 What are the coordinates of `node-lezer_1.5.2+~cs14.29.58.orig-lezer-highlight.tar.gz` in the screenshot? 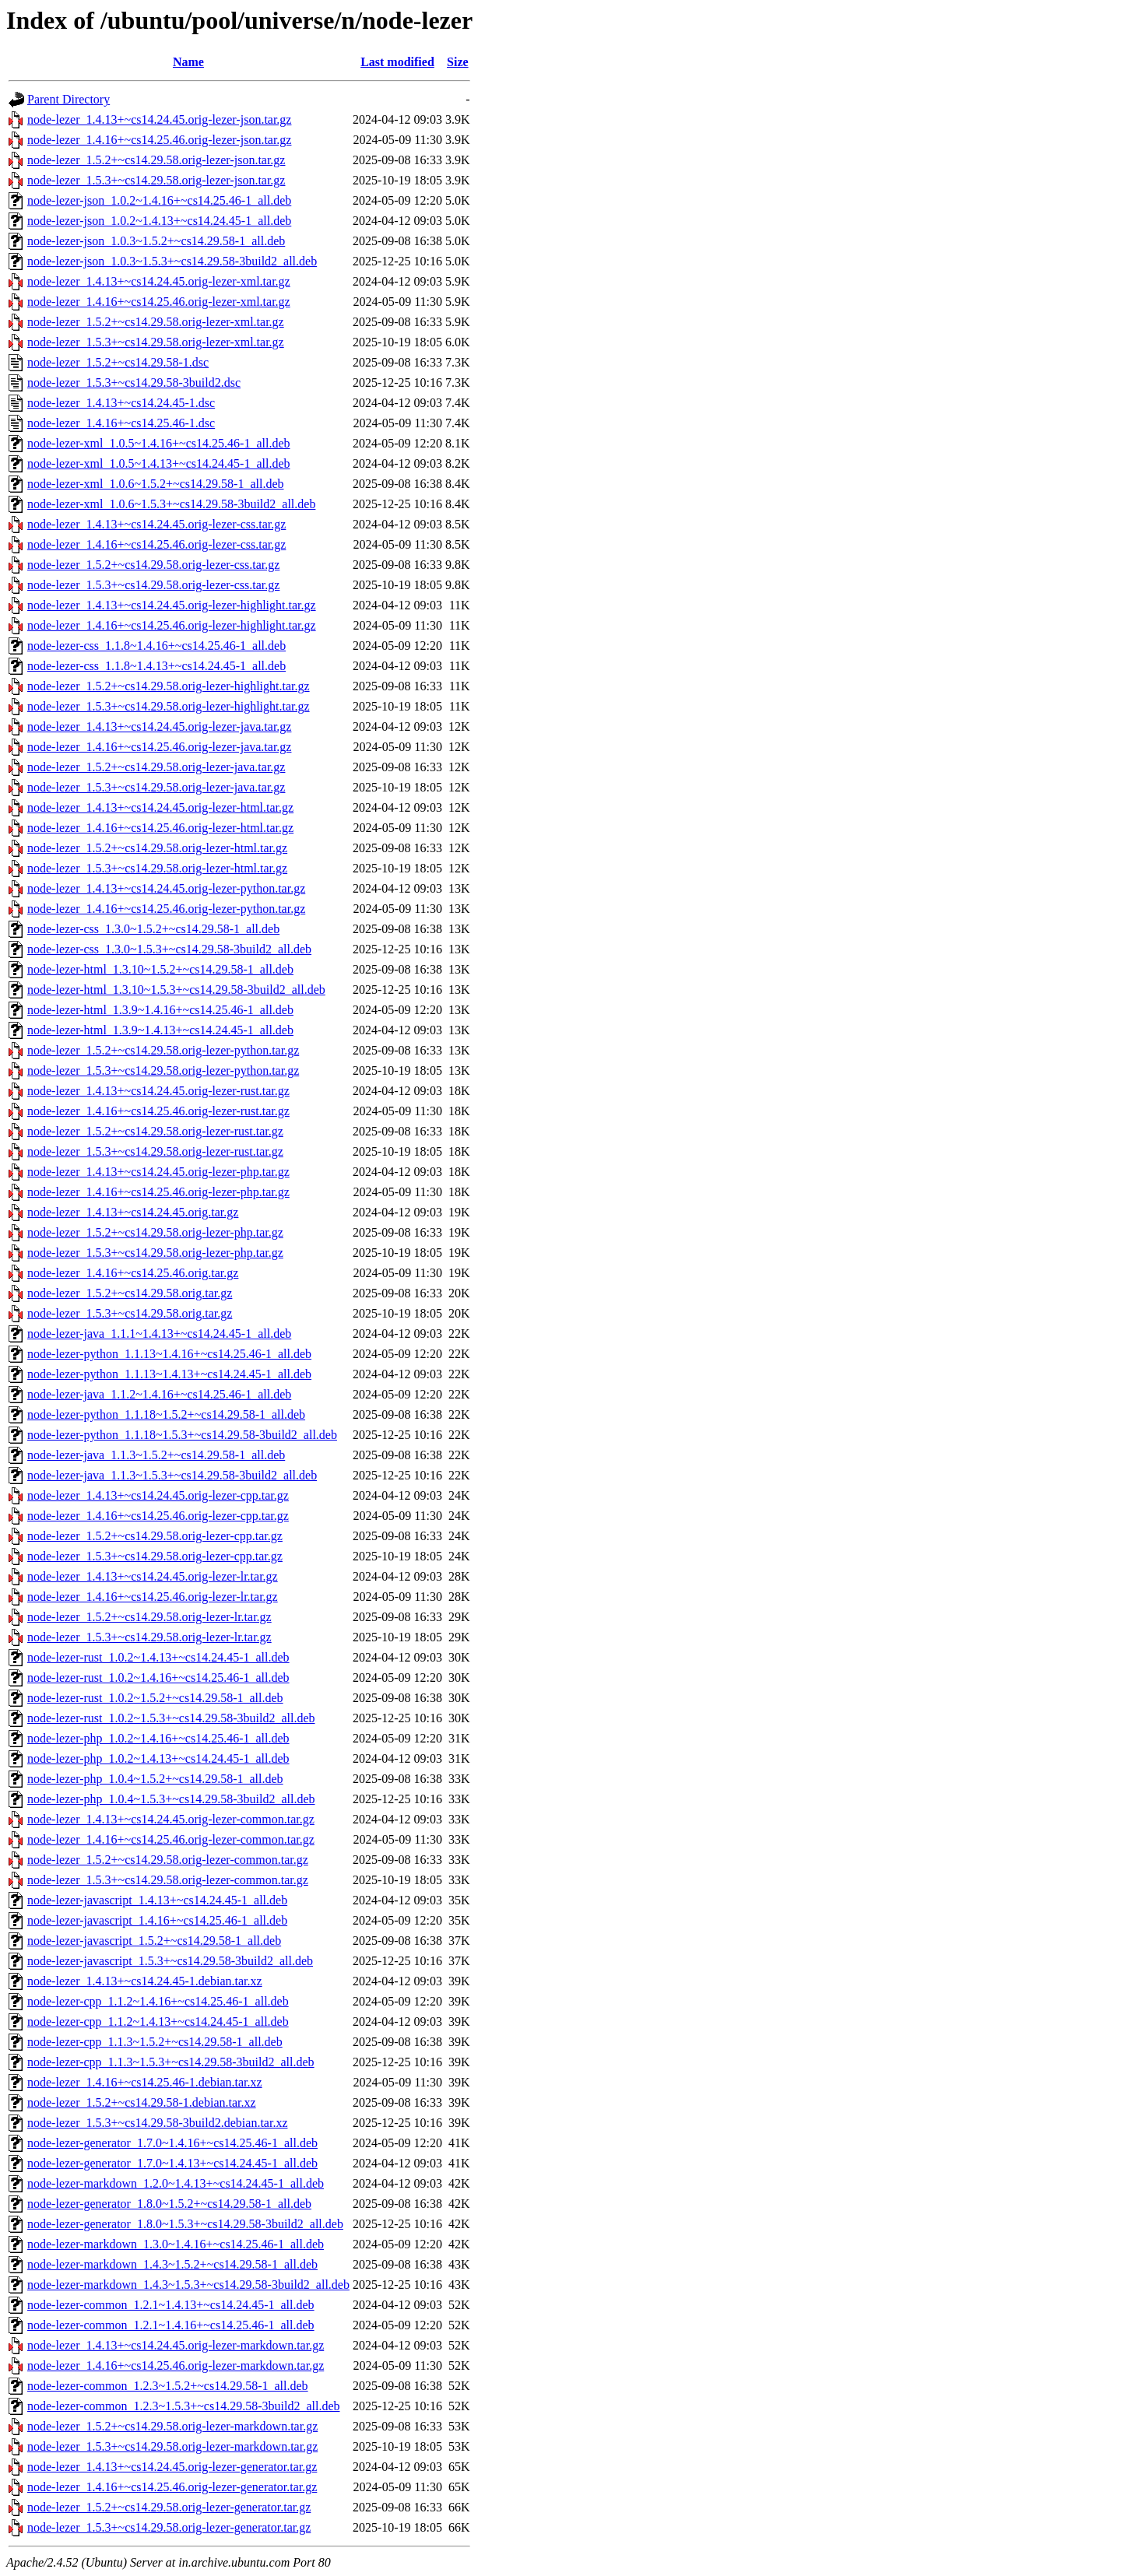 It's located at (168, 686).